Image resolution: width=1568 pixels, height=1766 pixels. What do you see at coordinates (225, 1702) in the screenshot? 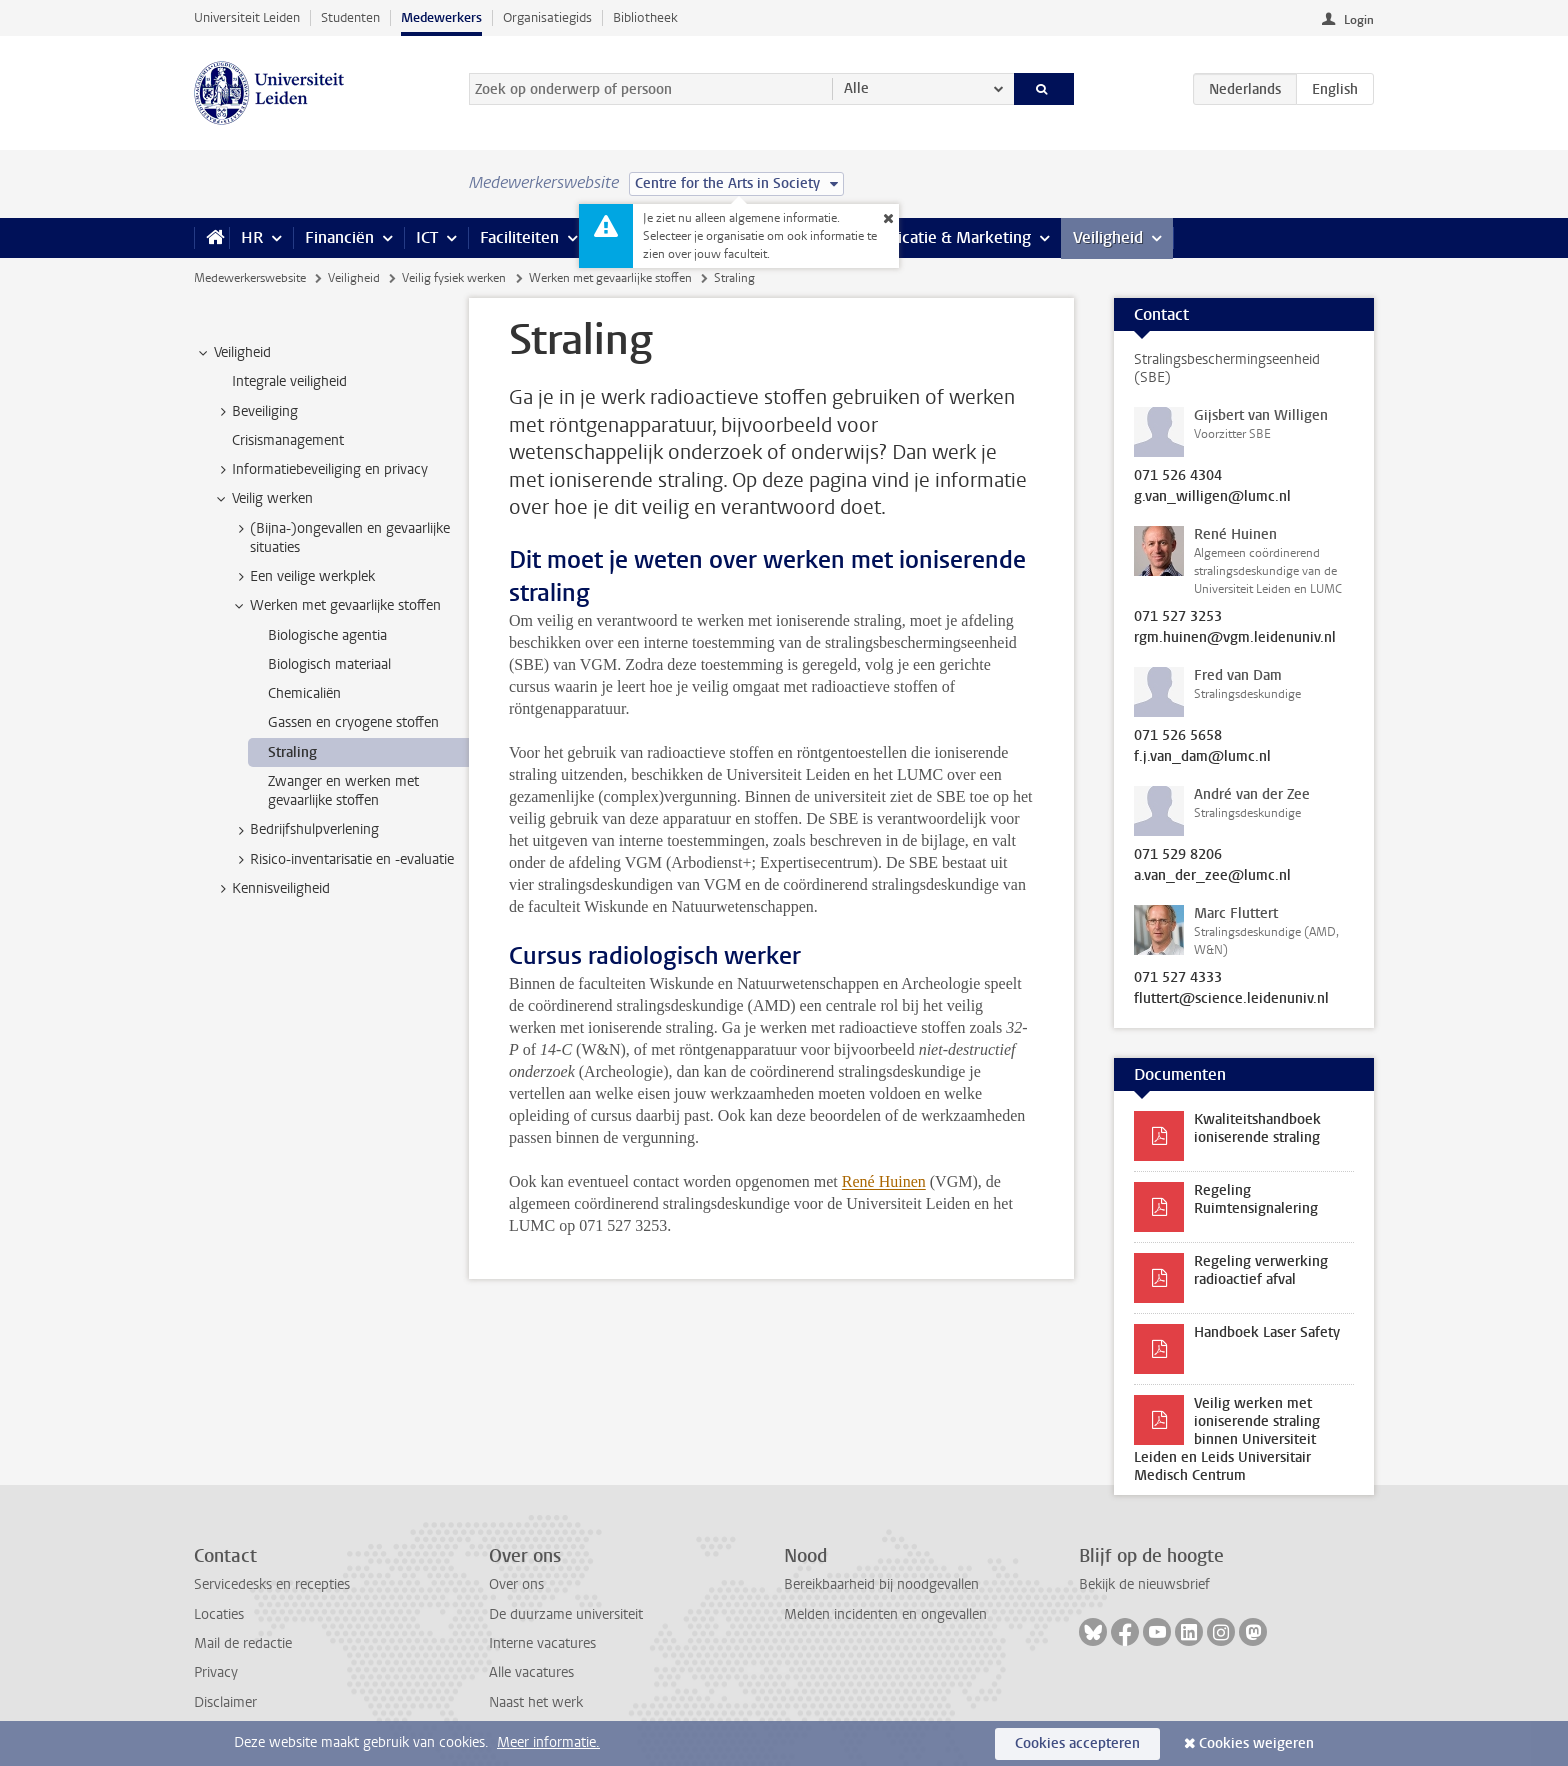
I see `Disclaimer` at bounding box center [225, 1702].